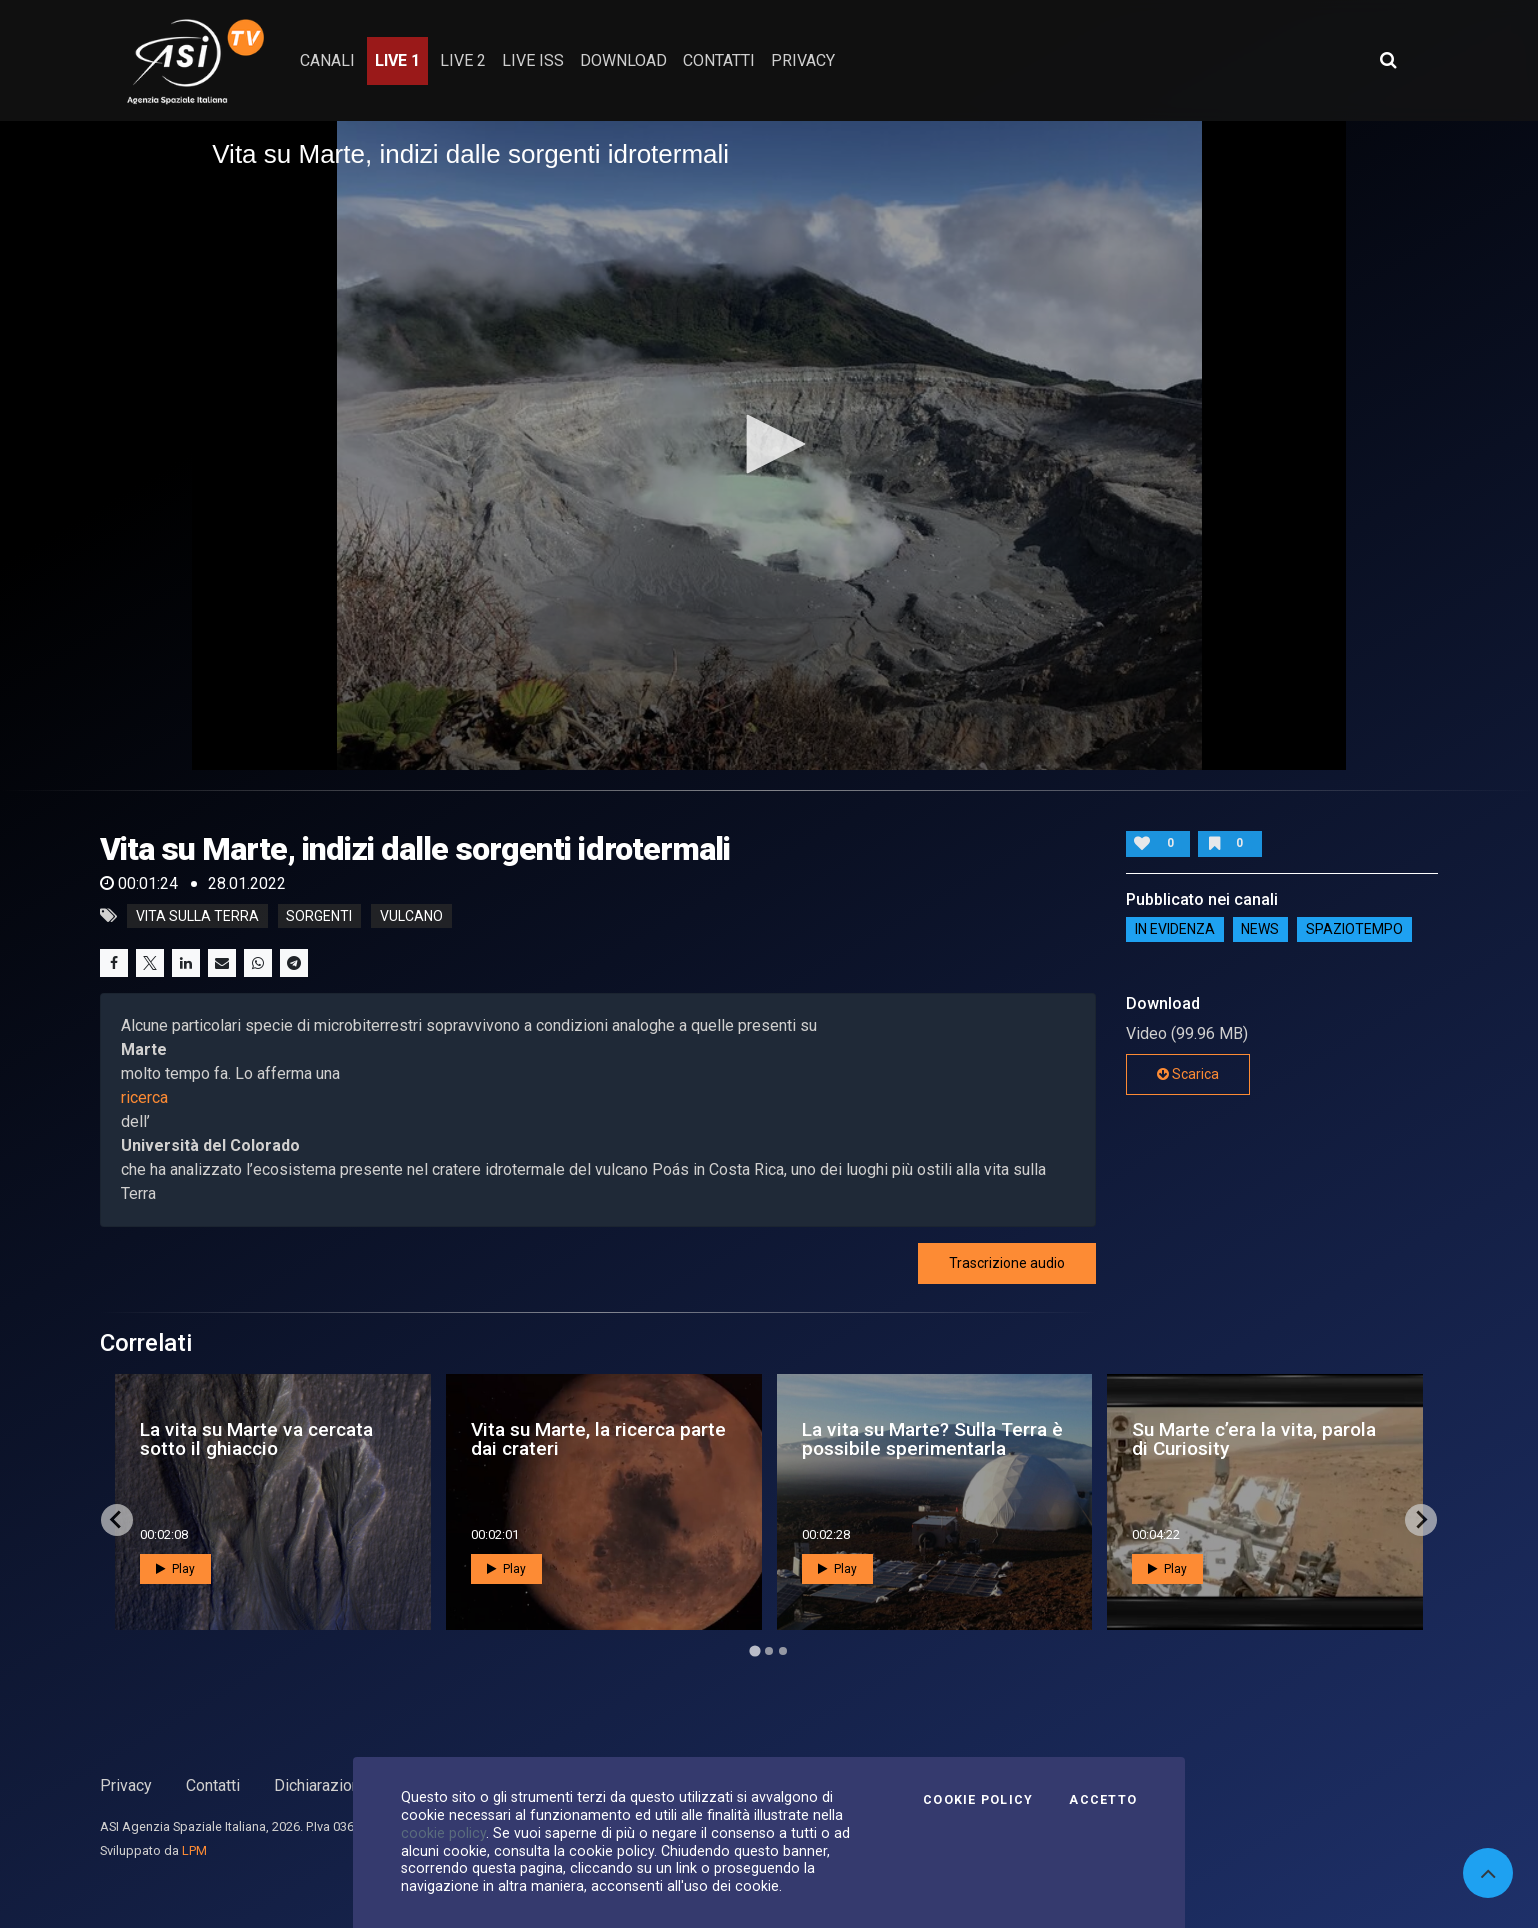  What do you see at coordinates (463, 60) in the screenshot?
I see `Live 2` at bounding box center [463, 60].